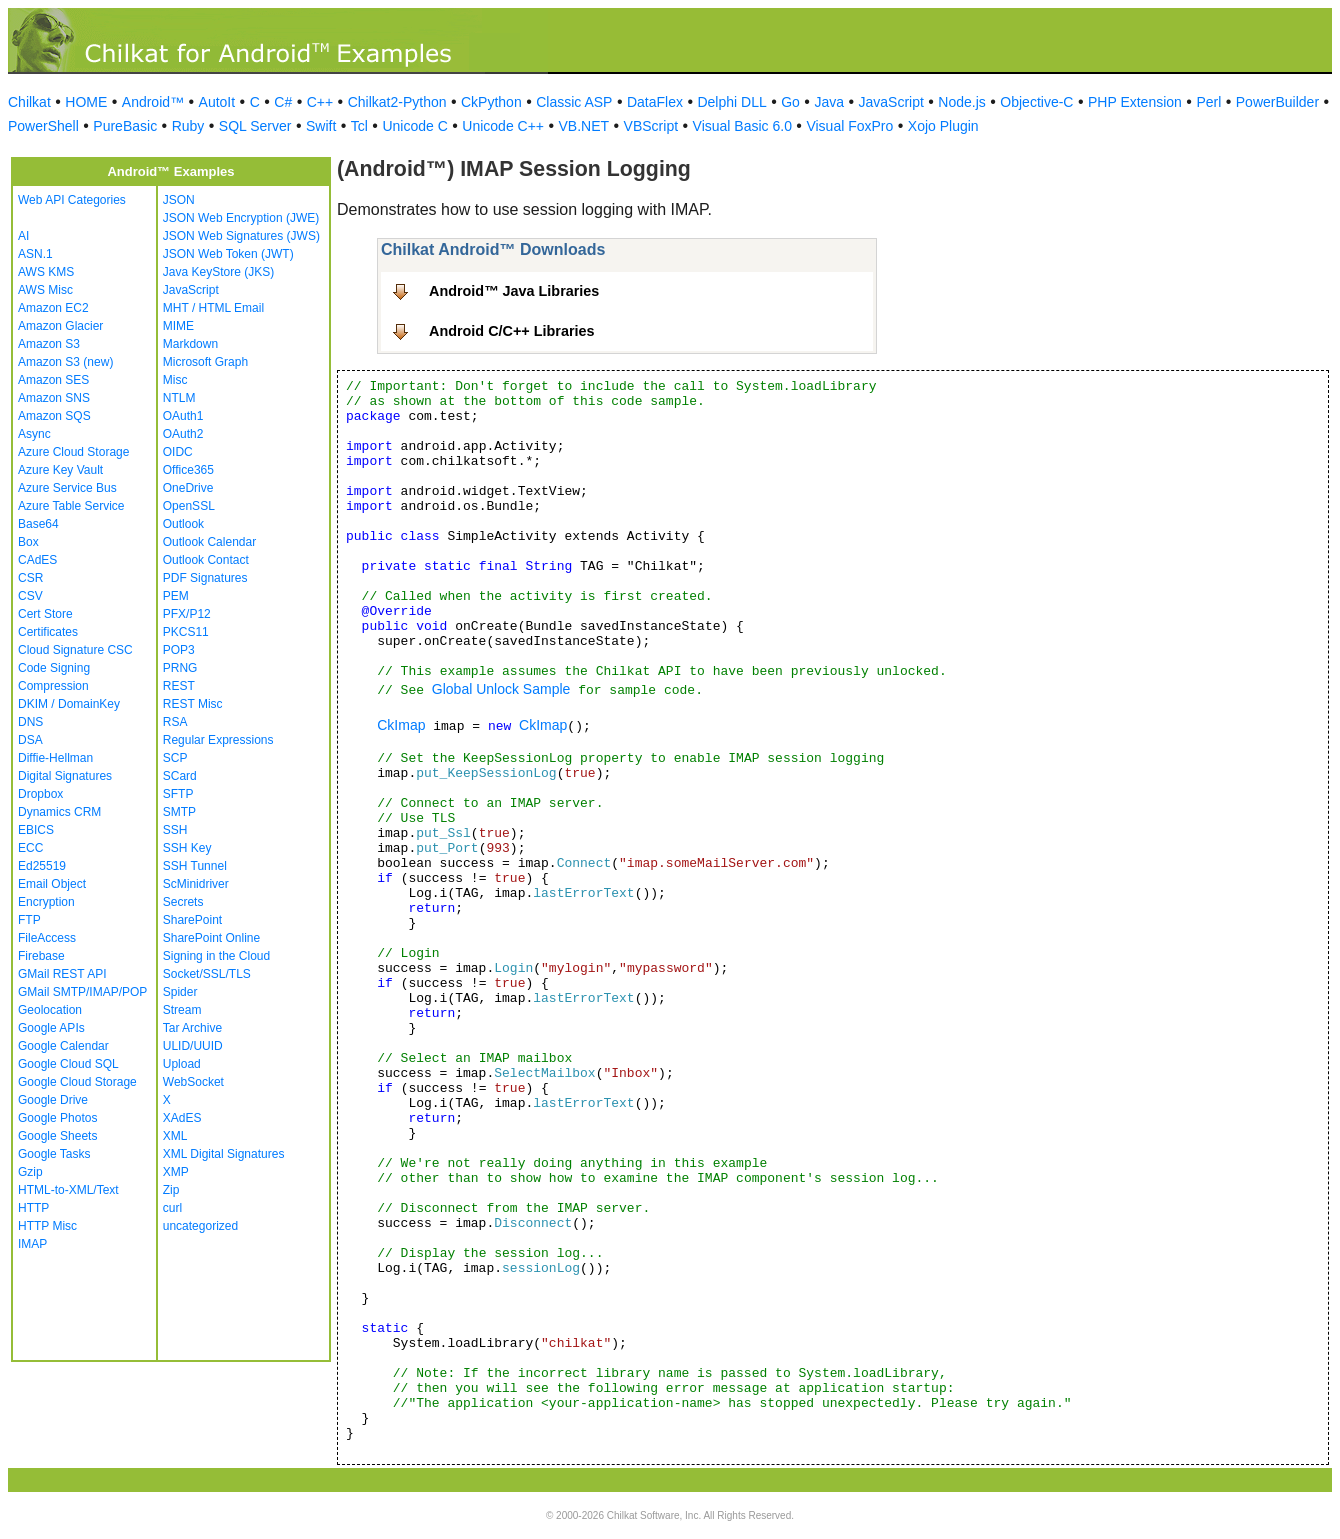  I want to click on CkPython, so click(491, 102).